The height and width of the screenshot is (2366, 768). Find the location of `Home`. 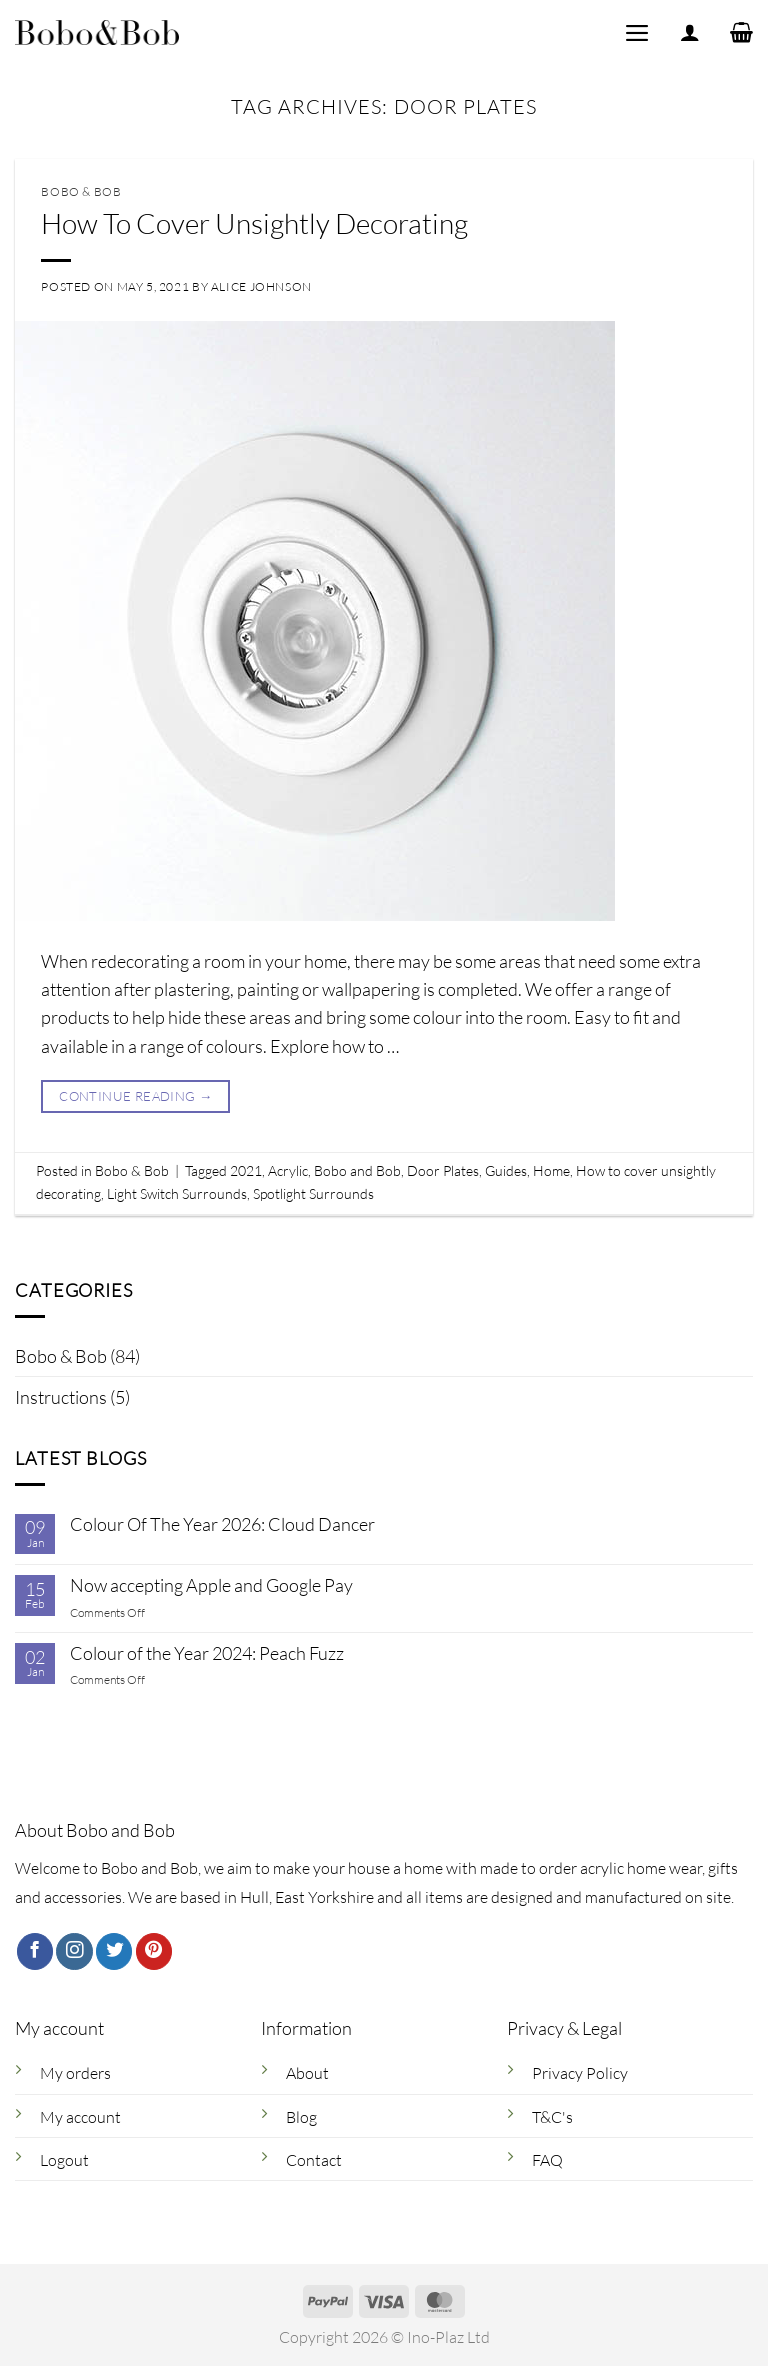

Home is located at coordinates (551, 1170).